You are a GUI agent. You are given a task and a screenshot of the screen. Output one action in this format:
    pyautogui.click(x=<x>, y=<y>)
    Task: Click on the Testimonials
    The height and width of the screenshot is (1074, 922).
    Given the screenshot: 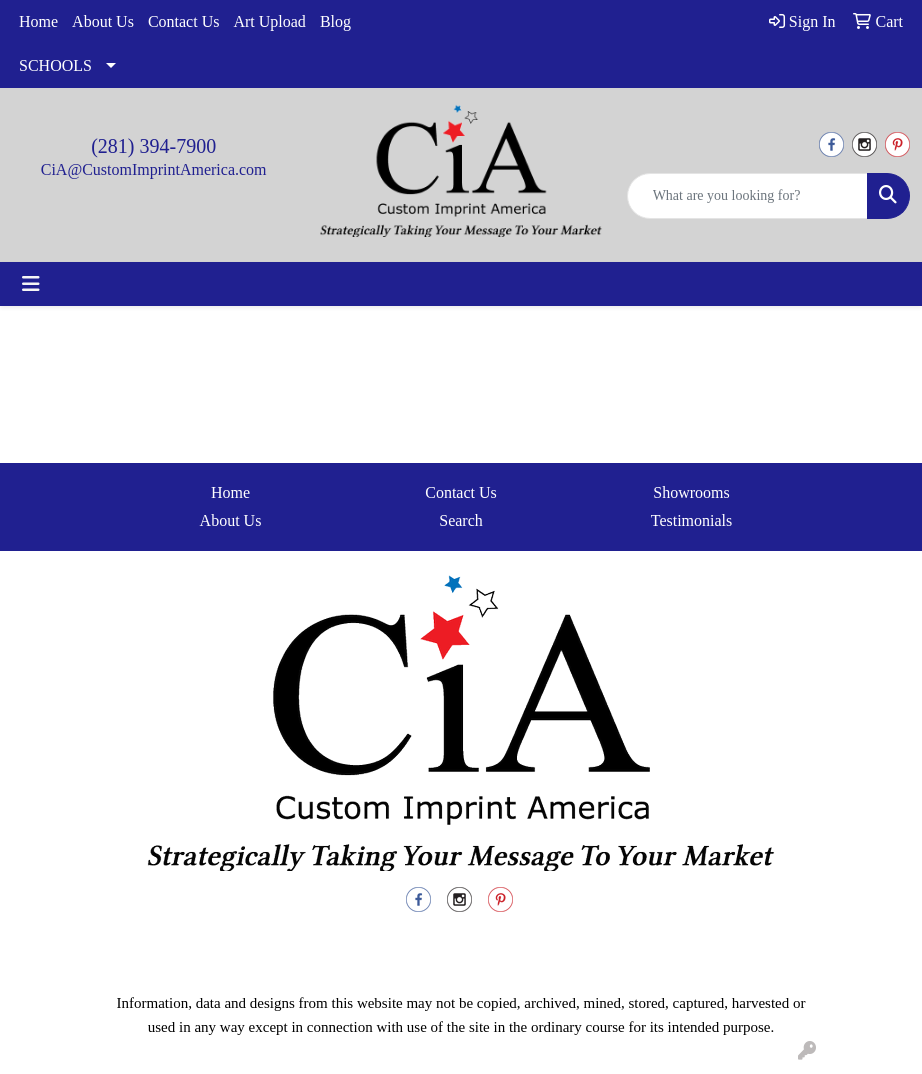 What is the action you would take?
    pyautogui.click(x=692, y=520)
    